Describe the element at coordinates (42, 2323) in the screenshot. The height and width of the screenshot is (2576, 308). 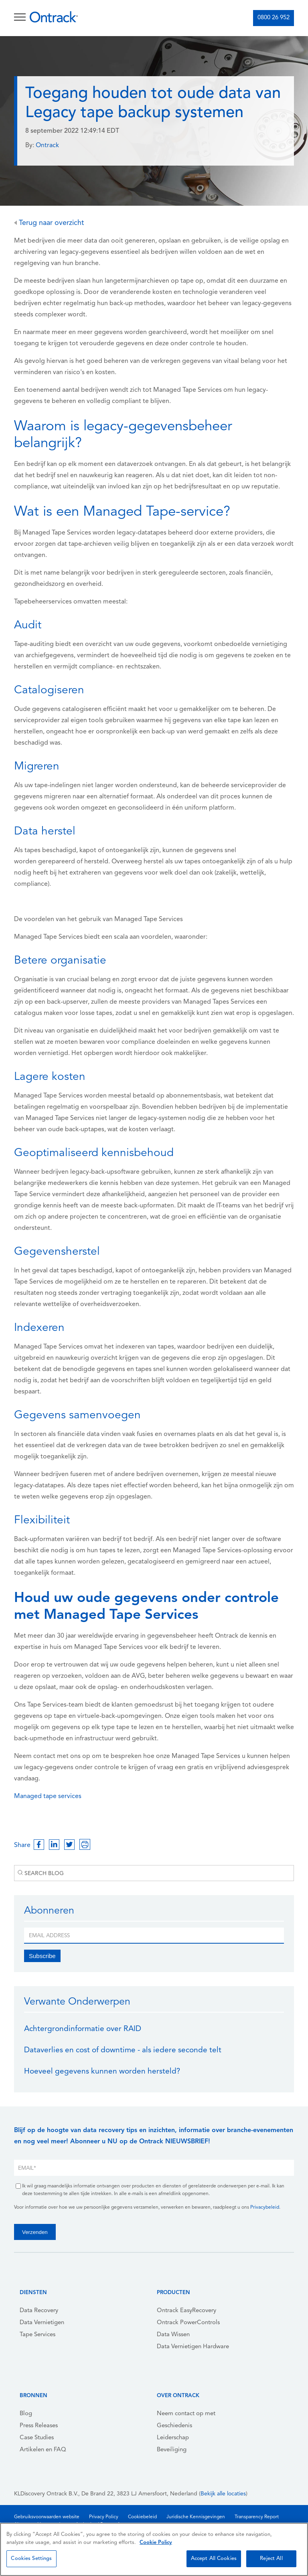
I see `Data Vernietigen [menuitem]` at that location.